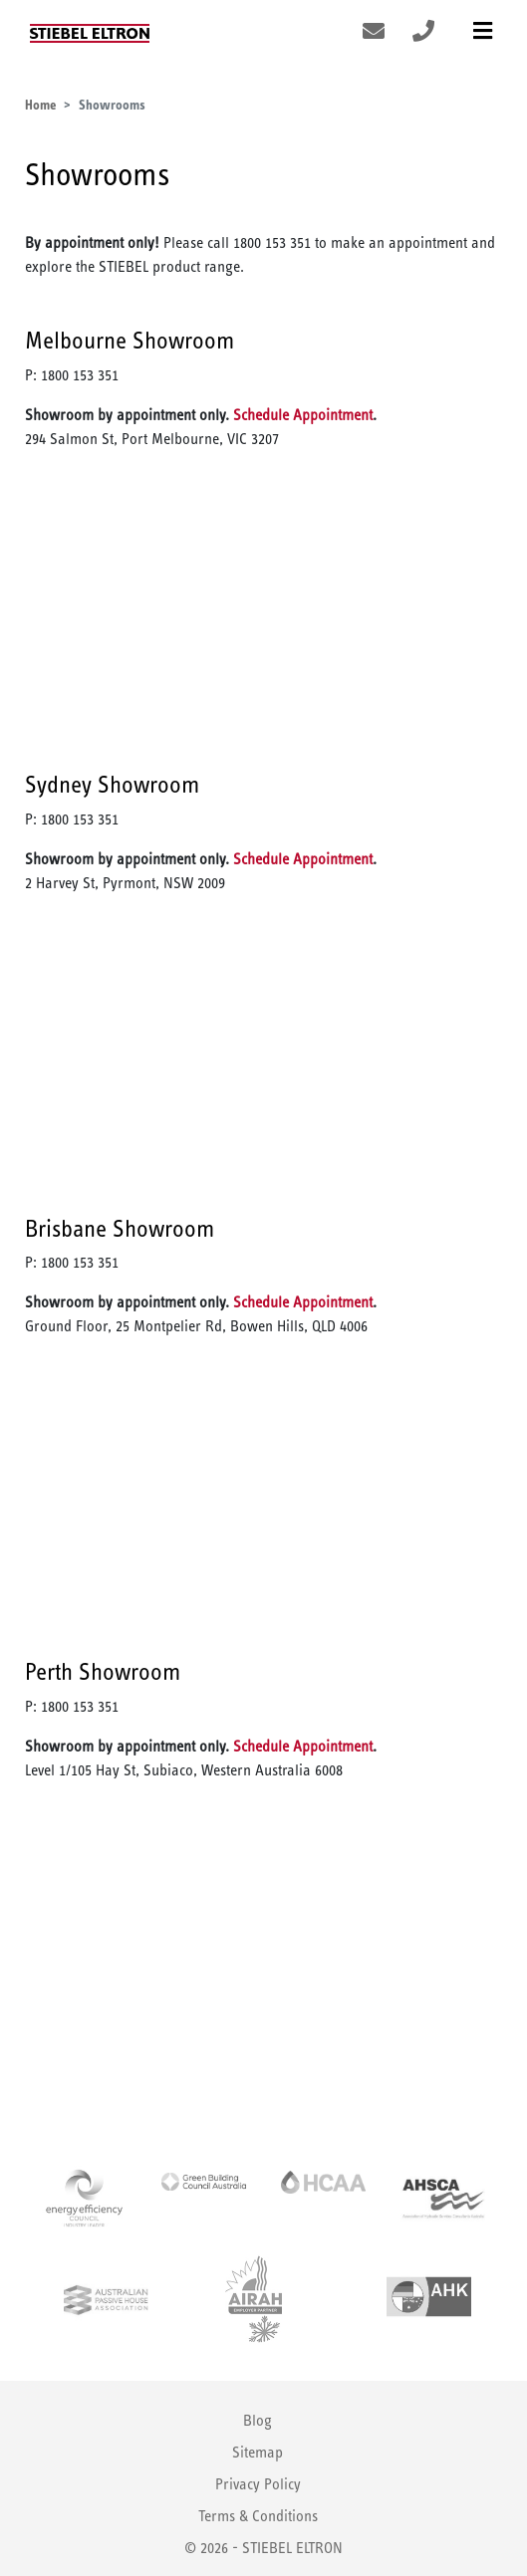  Describe the element at coordinates (40, 105) in the screenshot. I see `Home` at that location.